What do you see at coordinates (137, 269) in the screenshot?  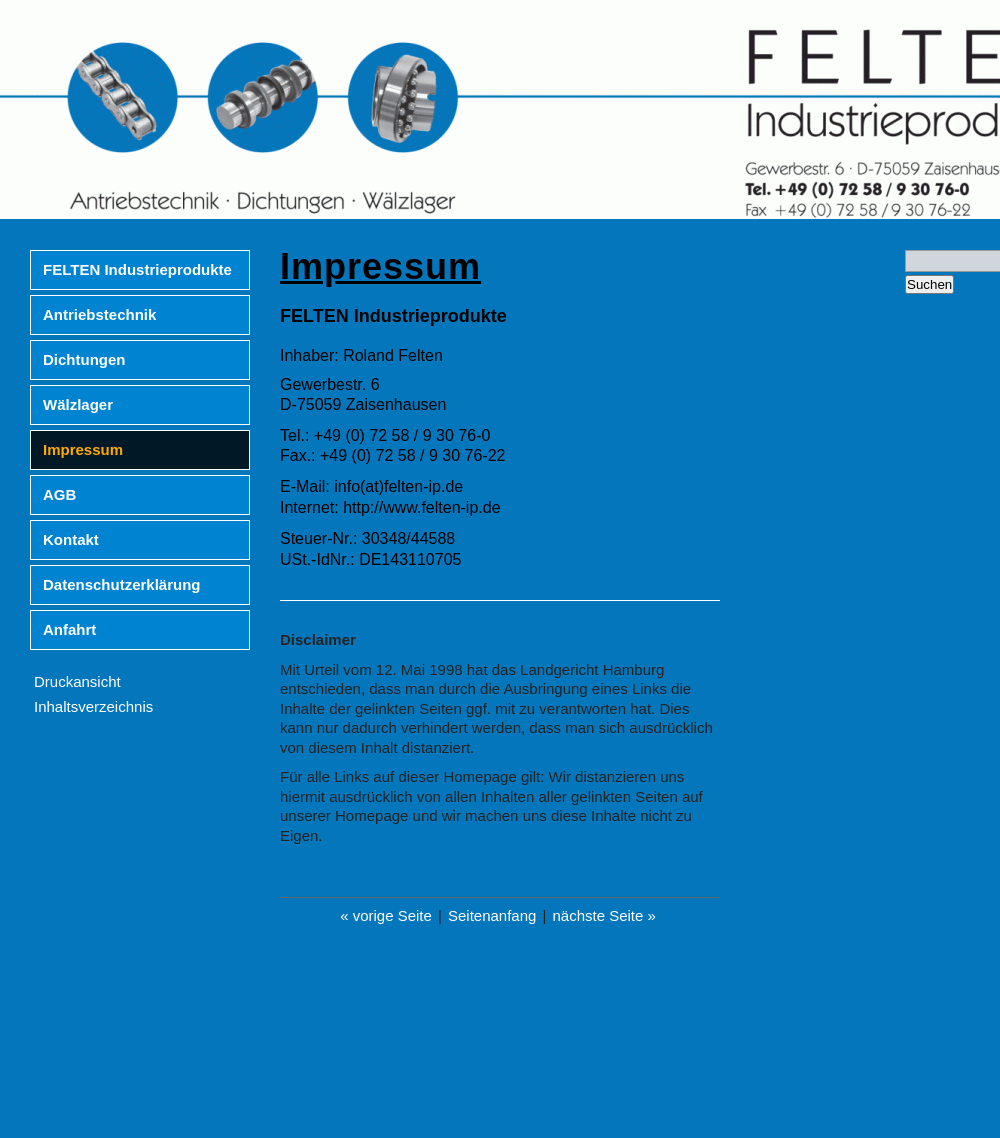 I see `FELTEN Industrieprodukte` at bounding box center [137, 269].